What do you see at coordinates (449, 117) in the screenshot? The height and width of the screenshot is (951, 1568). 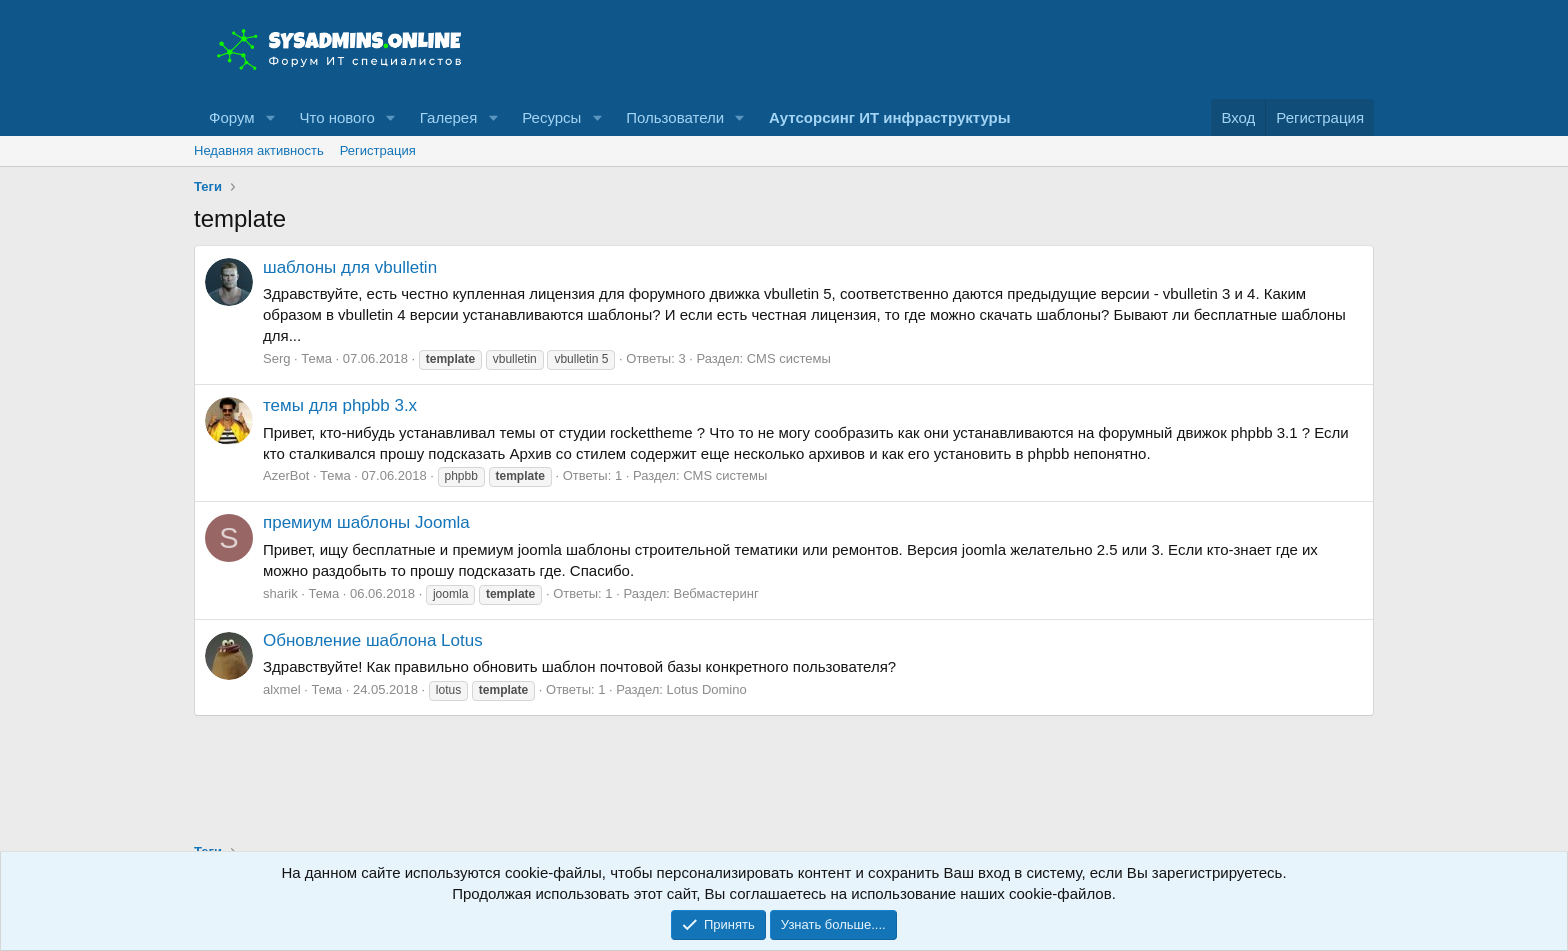 I see `Галерея` at bounding box center [449, 117].